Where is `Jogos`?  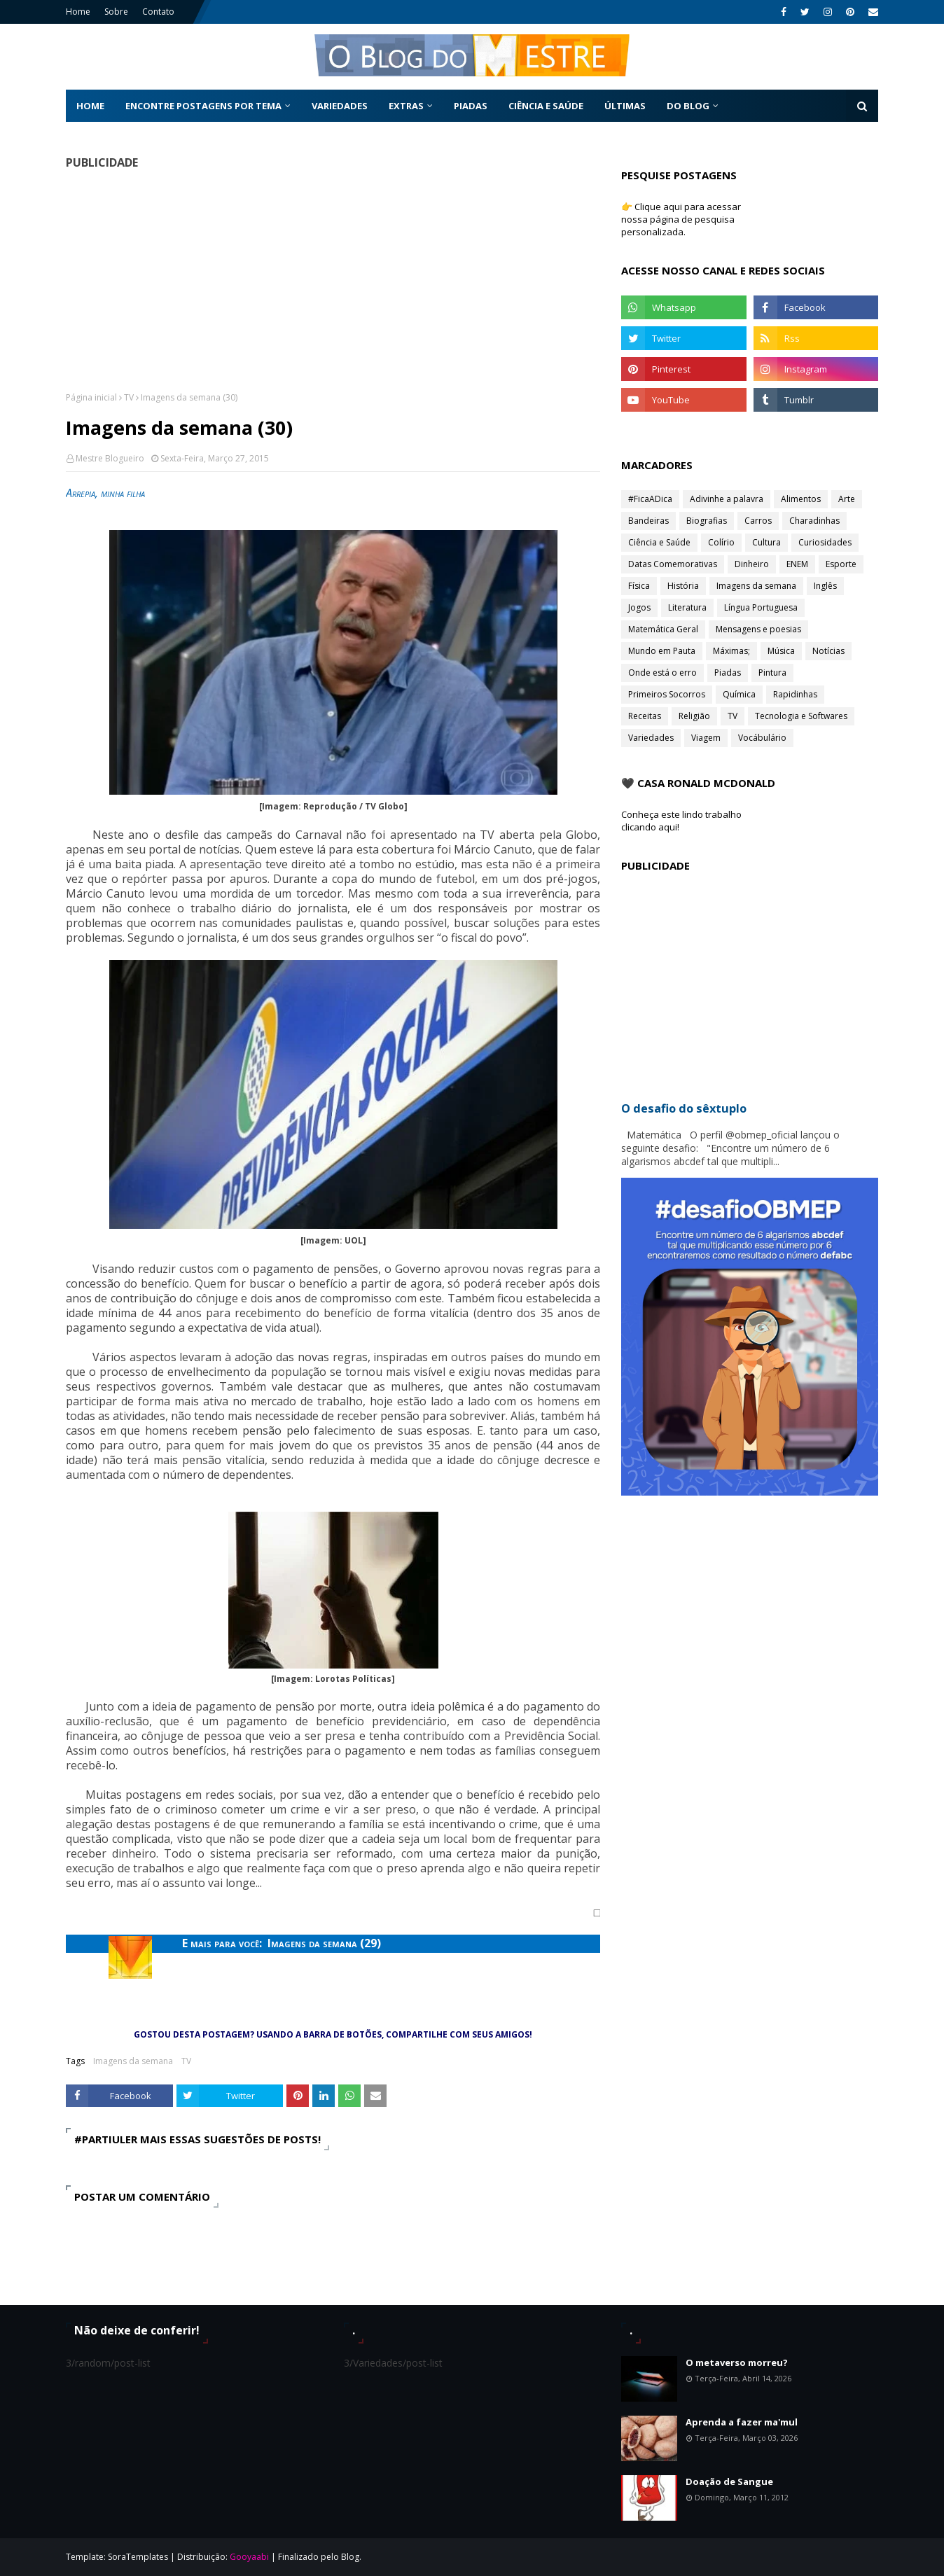 Jogos is located at coordinates (639, 607).